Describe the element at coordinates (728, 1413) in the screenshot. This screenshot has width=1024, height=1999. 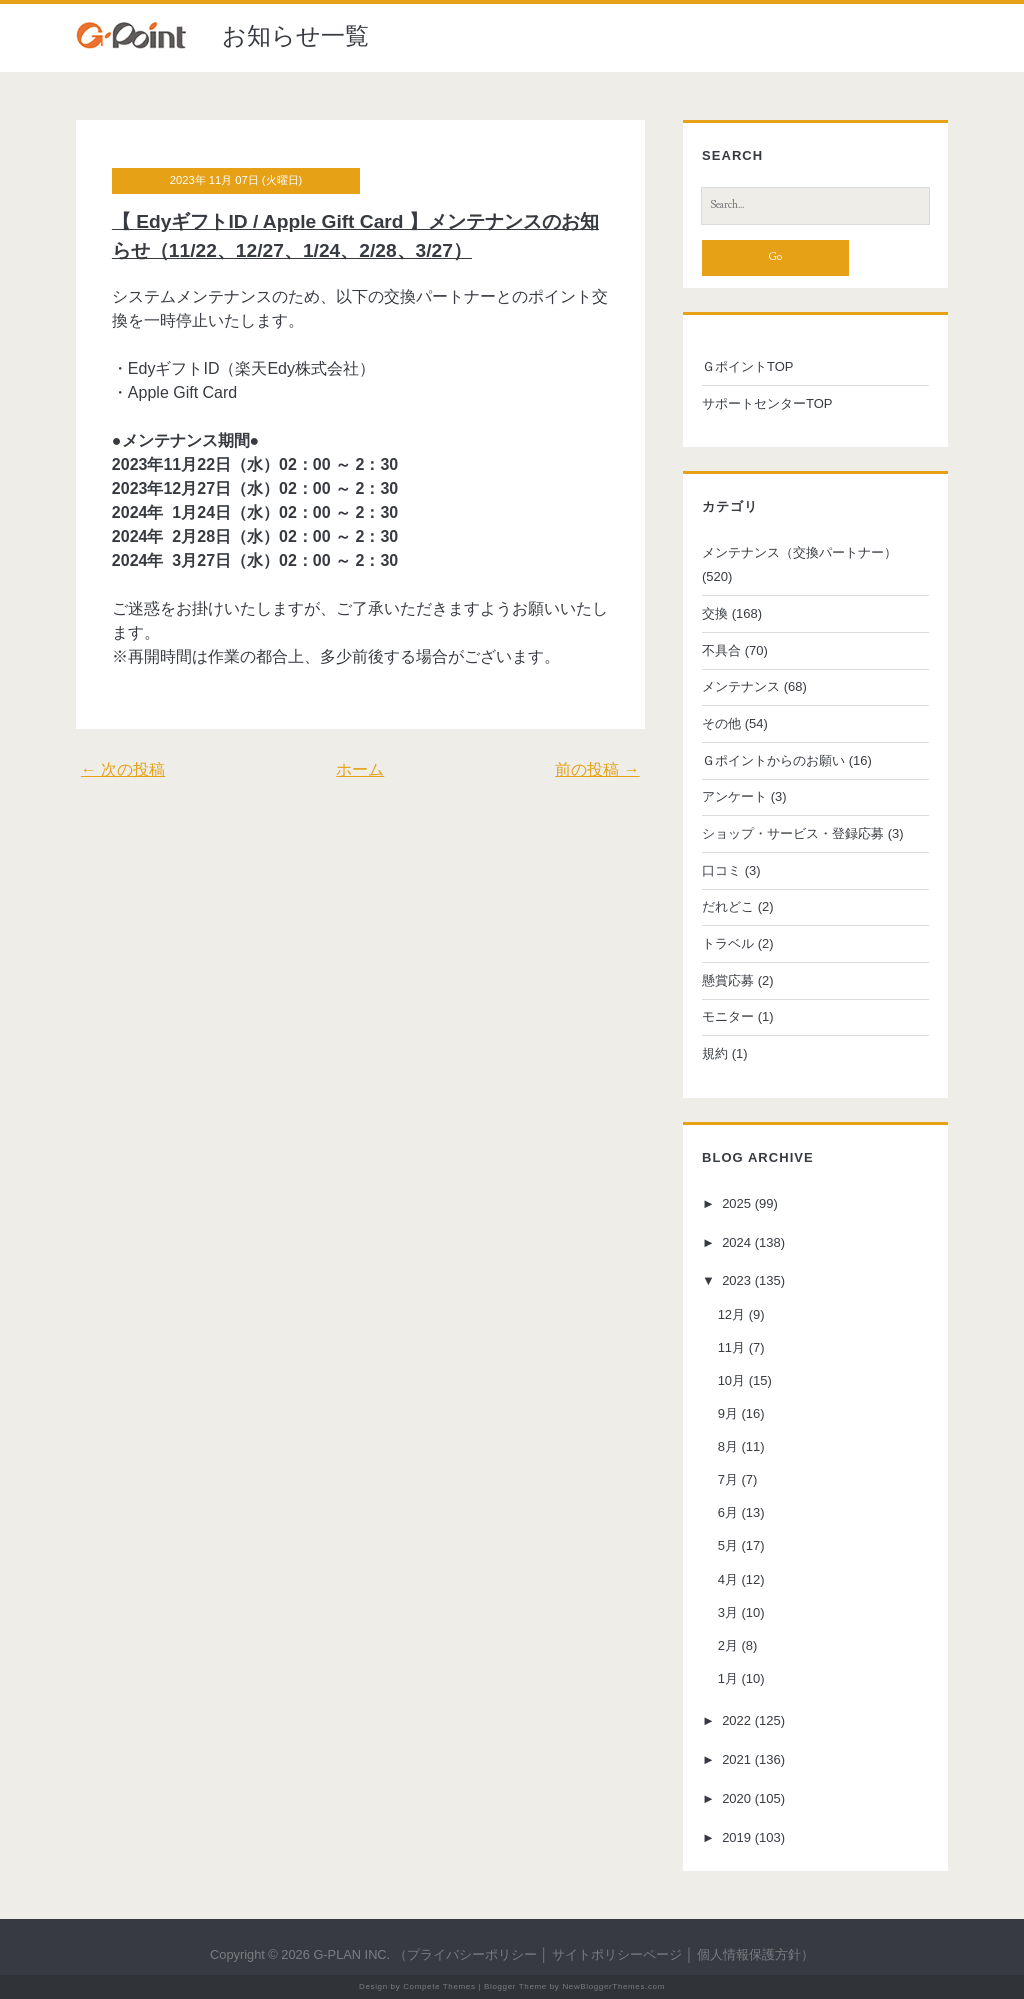
I see `9月` at that location.